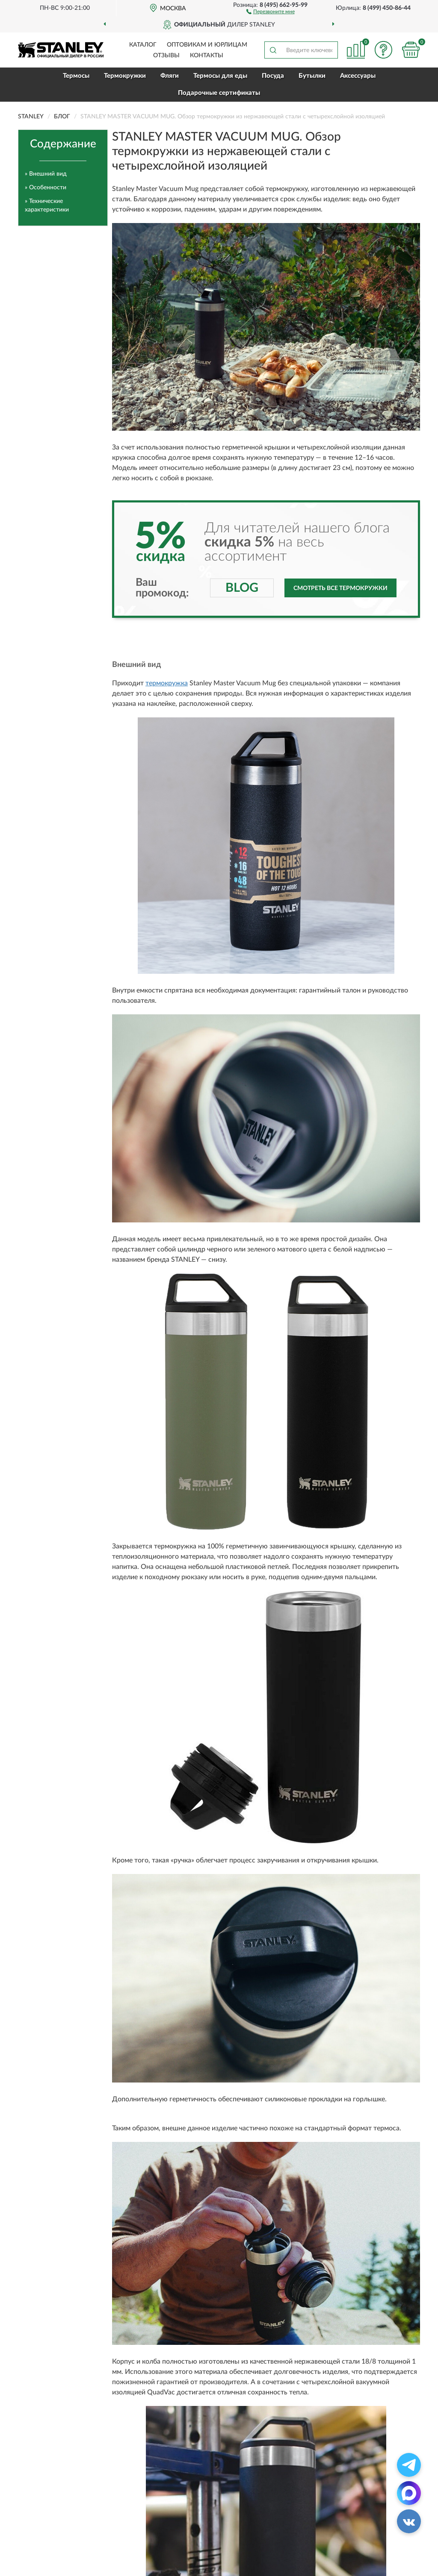 The height and width of the screenshot is (2576, 438). Describe the element at coordinates (45, 188) in the screenshot. I see `» Особенности` at that location.